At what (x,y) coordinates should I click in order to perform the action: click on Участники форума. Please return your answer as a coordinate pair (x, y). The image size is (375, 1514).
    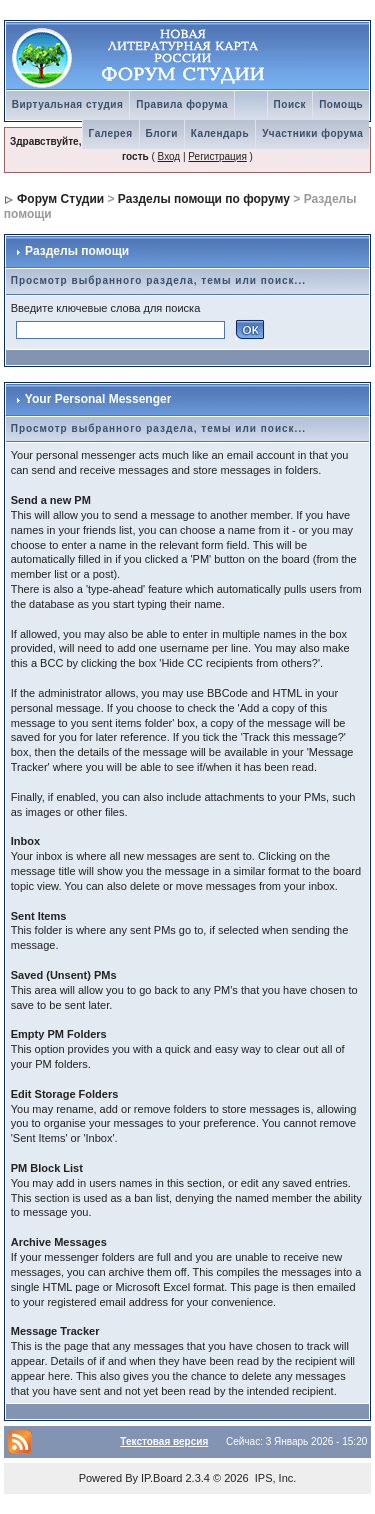
    Looking at the image, I should click on (312, 133).